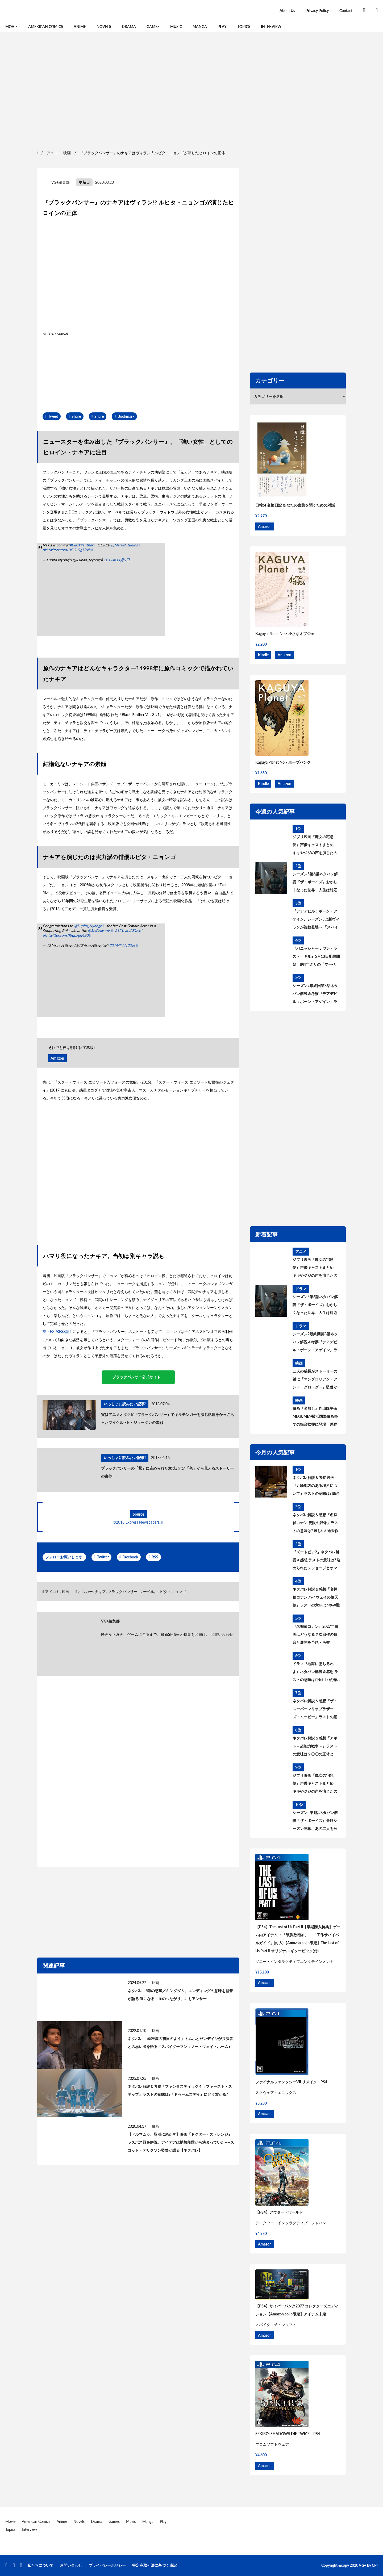 The height and width of the screenshot is (2576, 383). What do you see at coordinates (200, 26) in the screenshot?
I see `Manga` at bounding box center [200, 26].